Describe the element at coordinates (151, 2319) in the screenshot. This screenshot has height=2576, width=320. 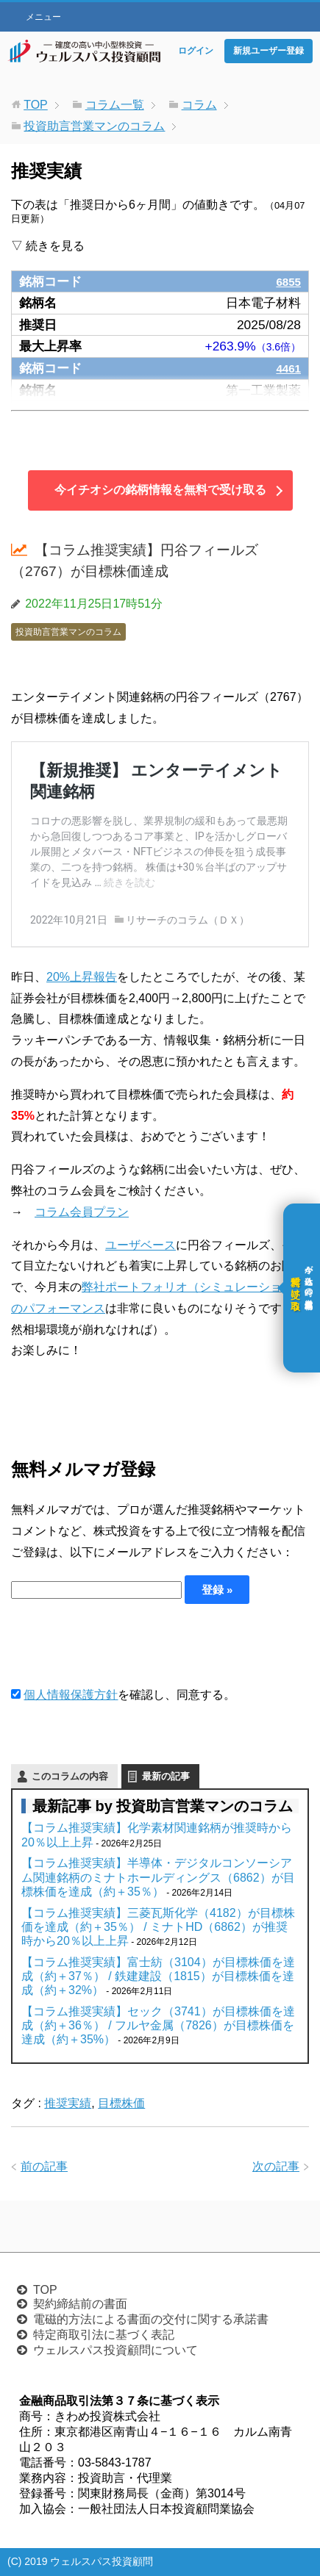
I see `電磁的方法による書面の交付に関する承諾書` at that location.